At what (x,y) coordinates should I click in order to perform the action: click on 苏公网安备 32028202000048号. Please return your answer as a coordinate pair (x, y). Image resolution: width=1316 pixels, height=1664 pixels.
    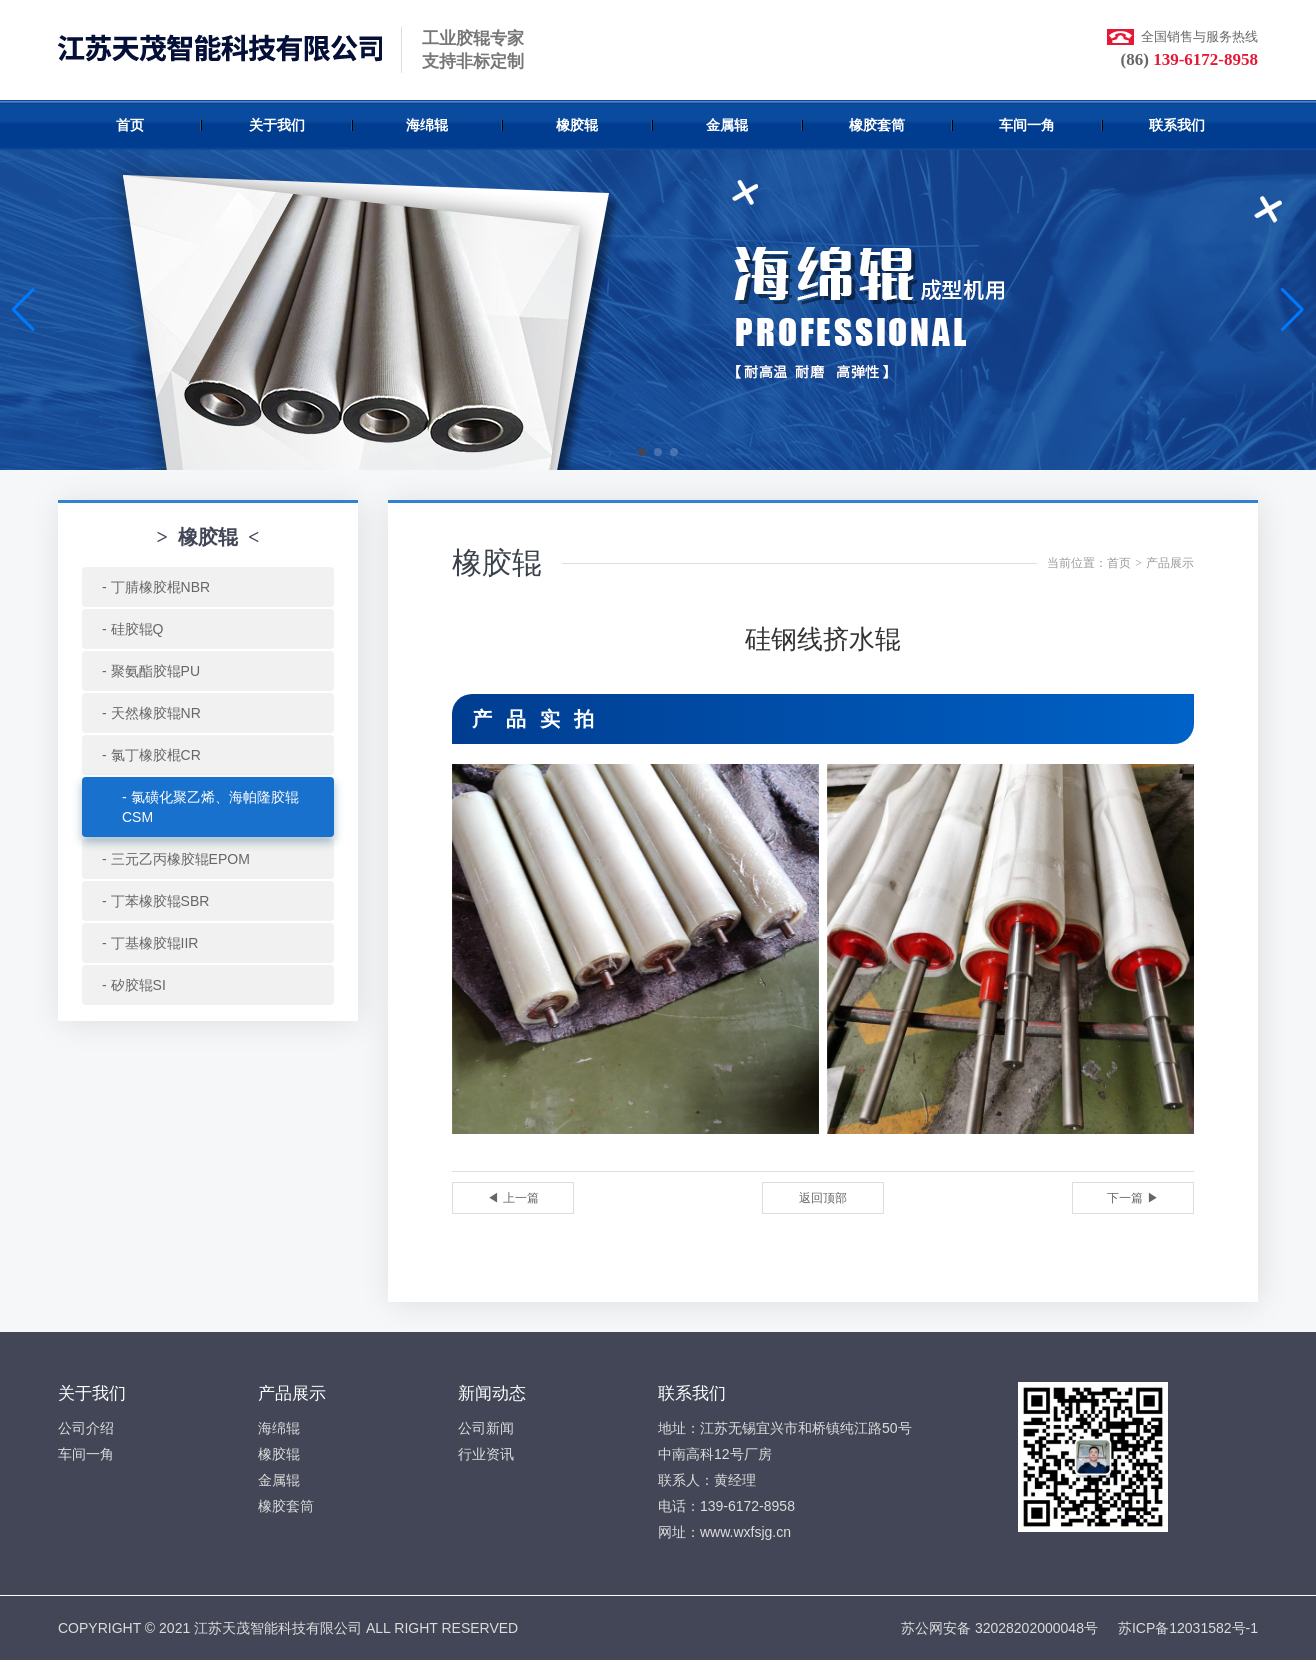
    Looking at the image, I should click on (999, 1628).